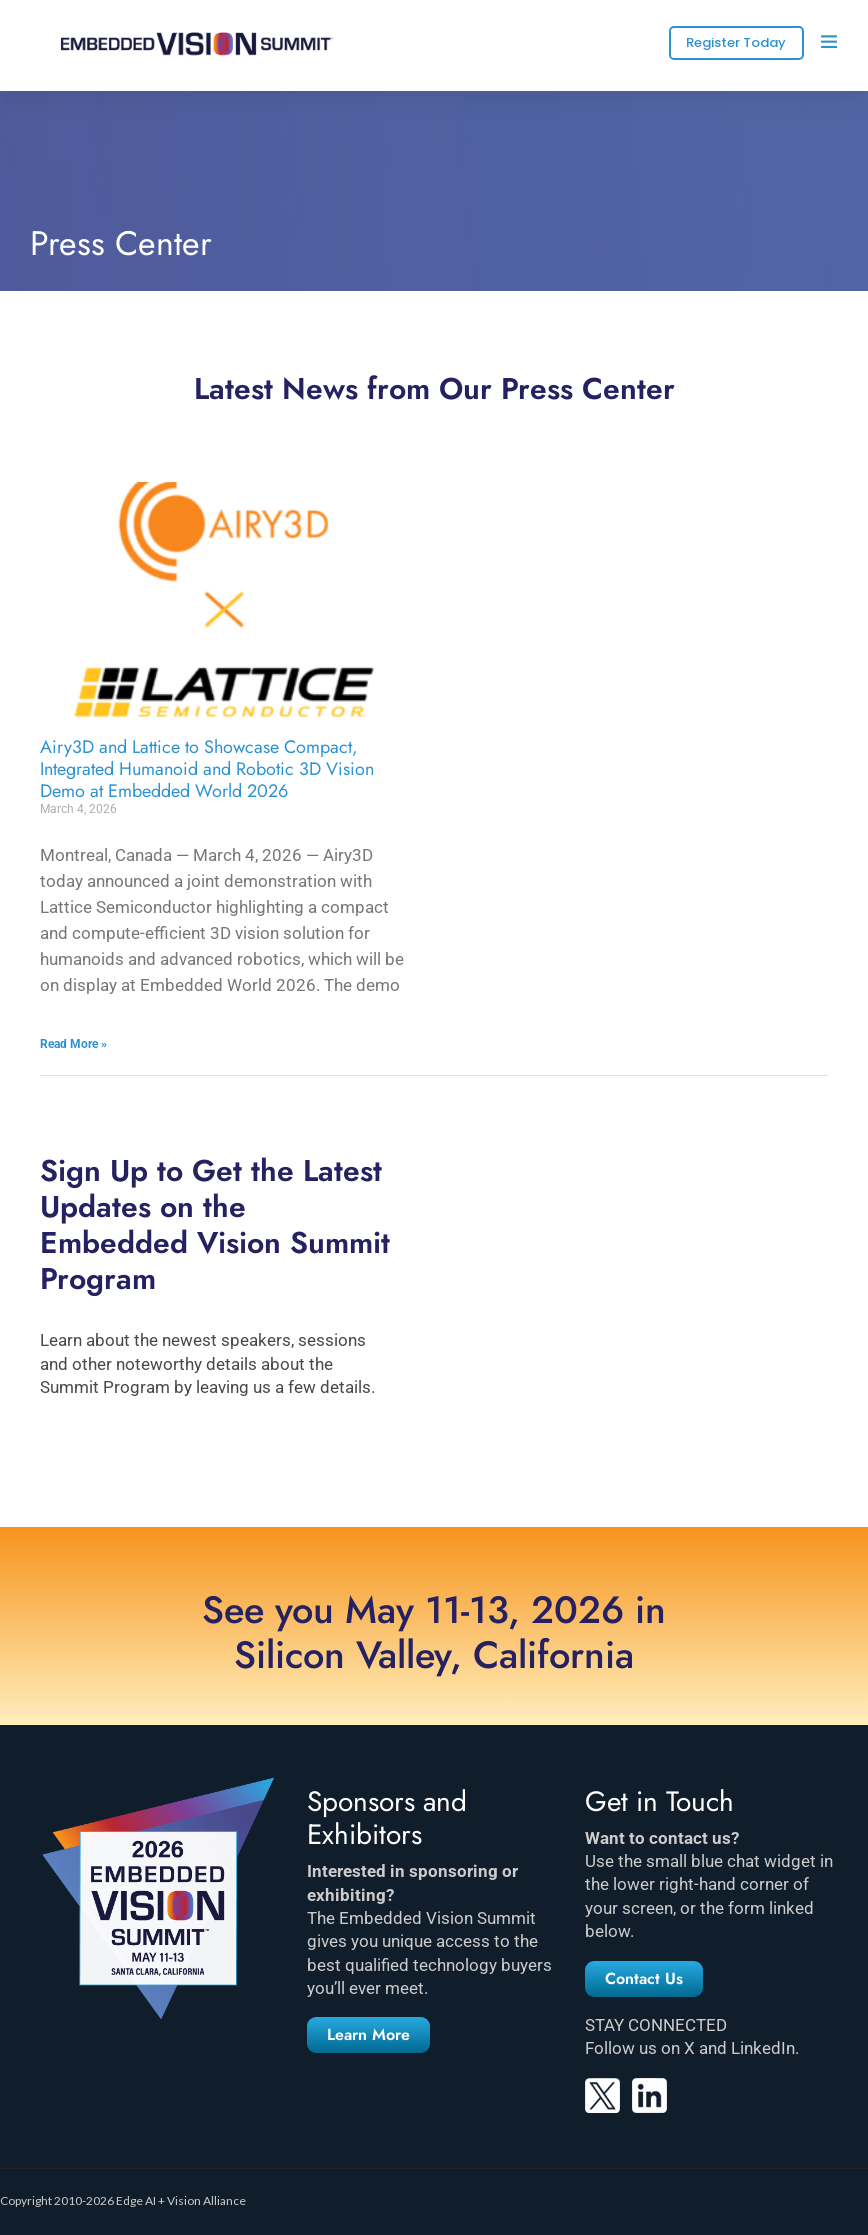 This screenshot has height=2235, width=868. I want to click on [button], so click(368, 2035).